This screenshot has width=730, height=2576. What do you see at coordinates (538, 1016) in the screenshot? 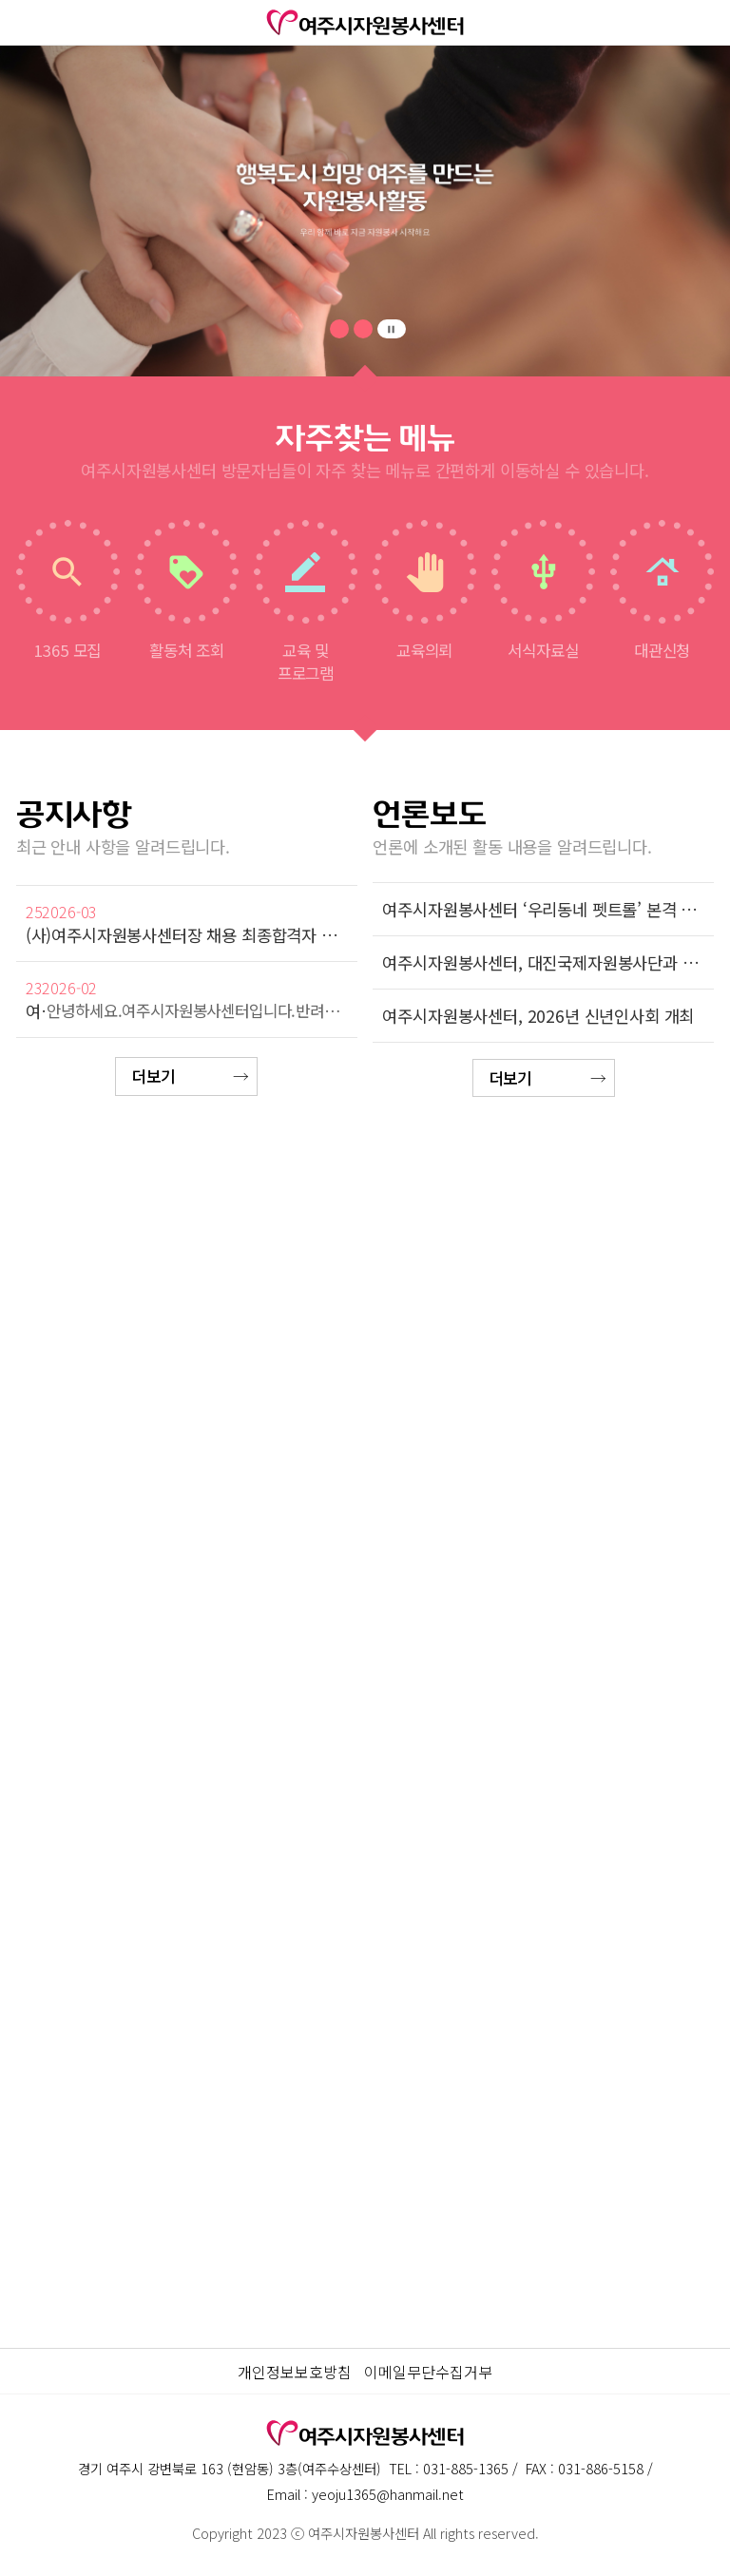
I see `여주시자원봉사센터, 2026년 신년인사회 개최` at bounding box center [538, 1016].